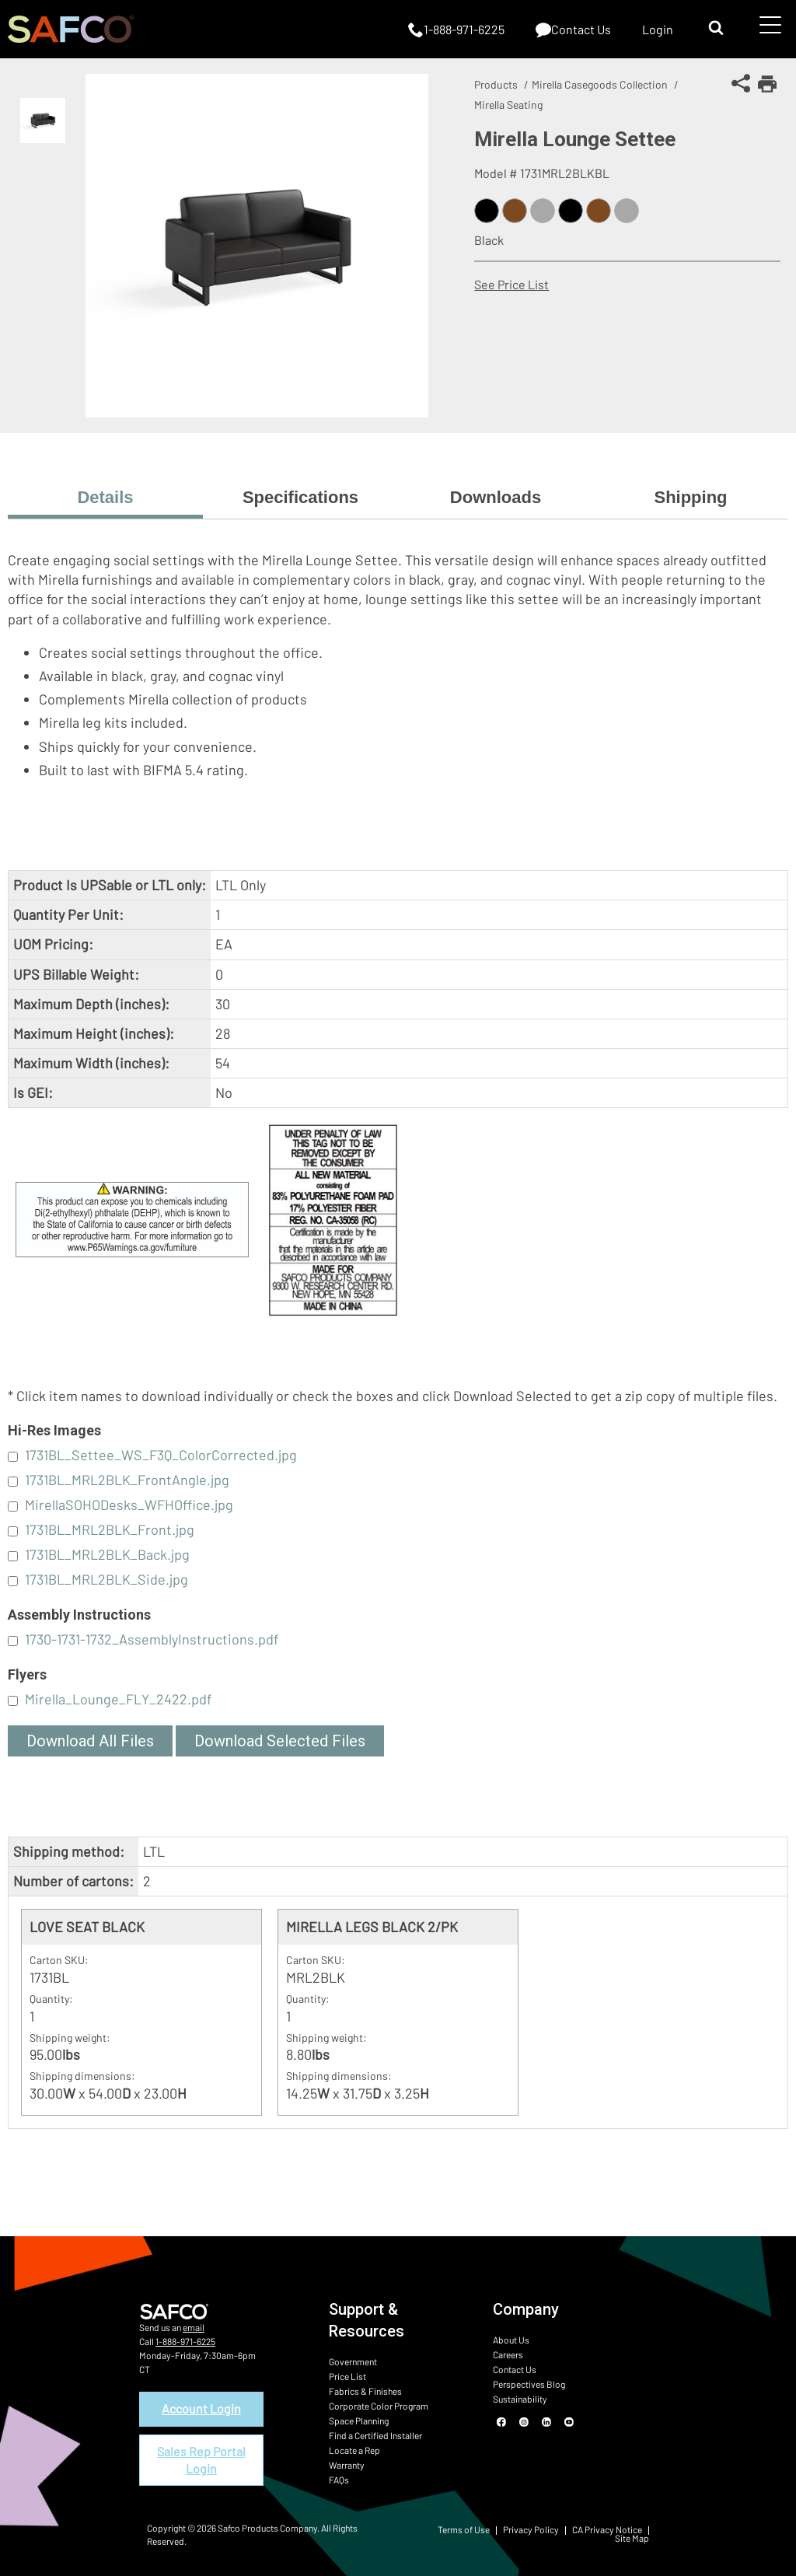 This screenshot has height=2576, width=796. Describe the element at coordinates (201, 2408) in the screenshot. I see `Account Login` at that location.